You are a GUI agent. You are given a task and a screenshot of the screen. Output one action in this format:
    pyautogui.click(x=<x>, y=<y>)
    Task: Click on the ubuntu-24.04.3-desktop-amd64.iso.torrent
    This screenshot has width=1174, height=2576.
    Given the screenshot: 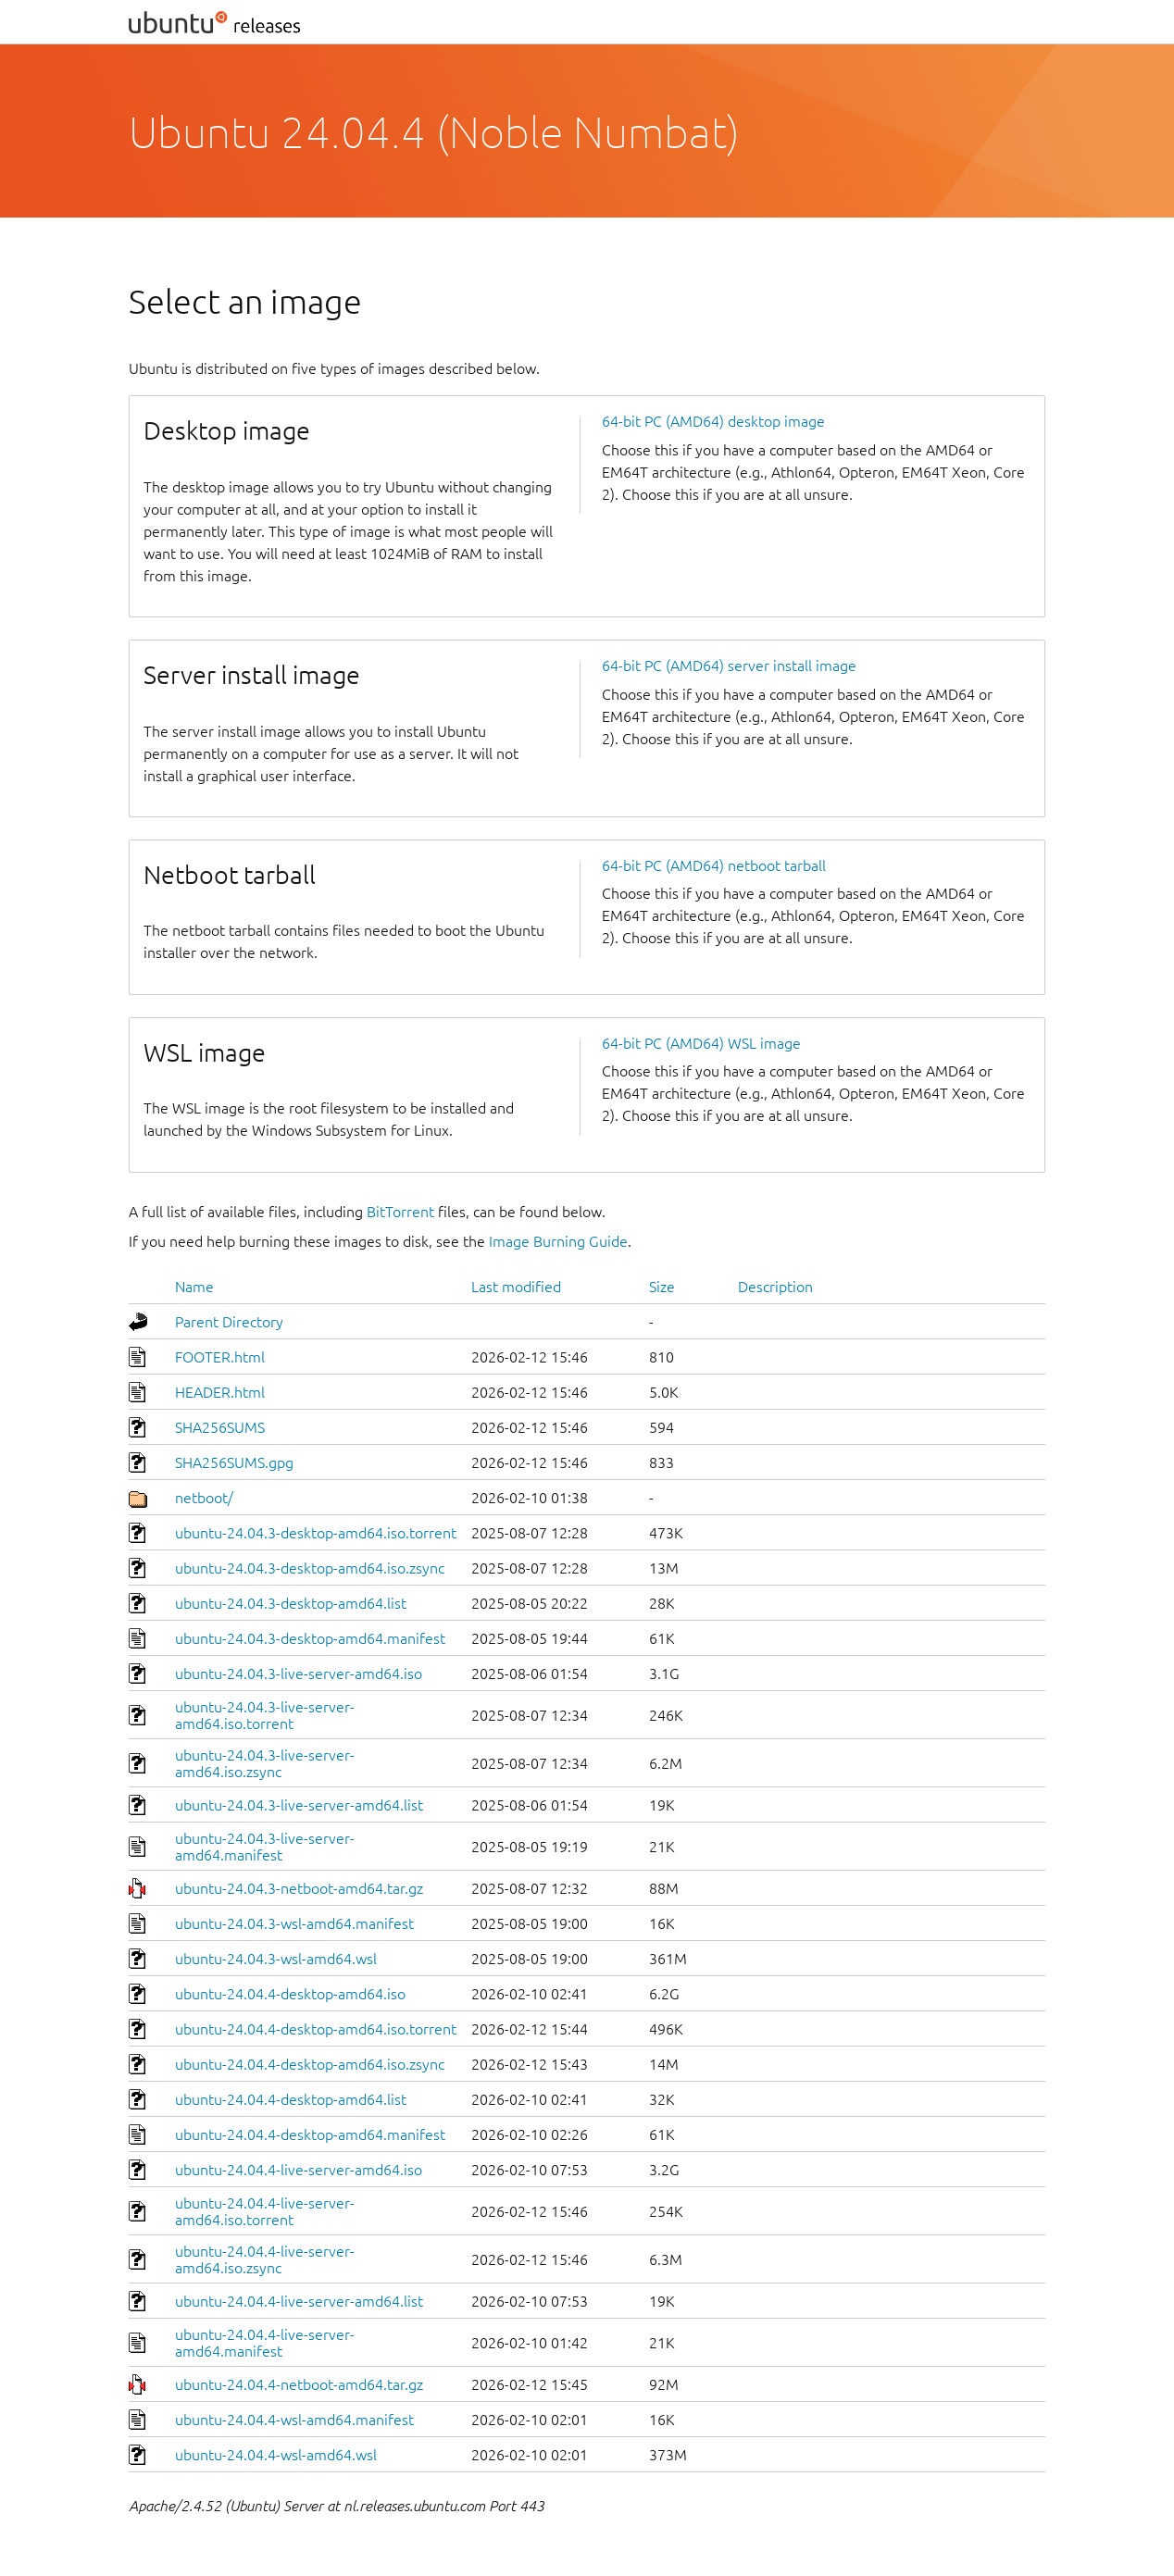 What is the action you would take?
    pyautogui.click(x=315, y=1532)
    